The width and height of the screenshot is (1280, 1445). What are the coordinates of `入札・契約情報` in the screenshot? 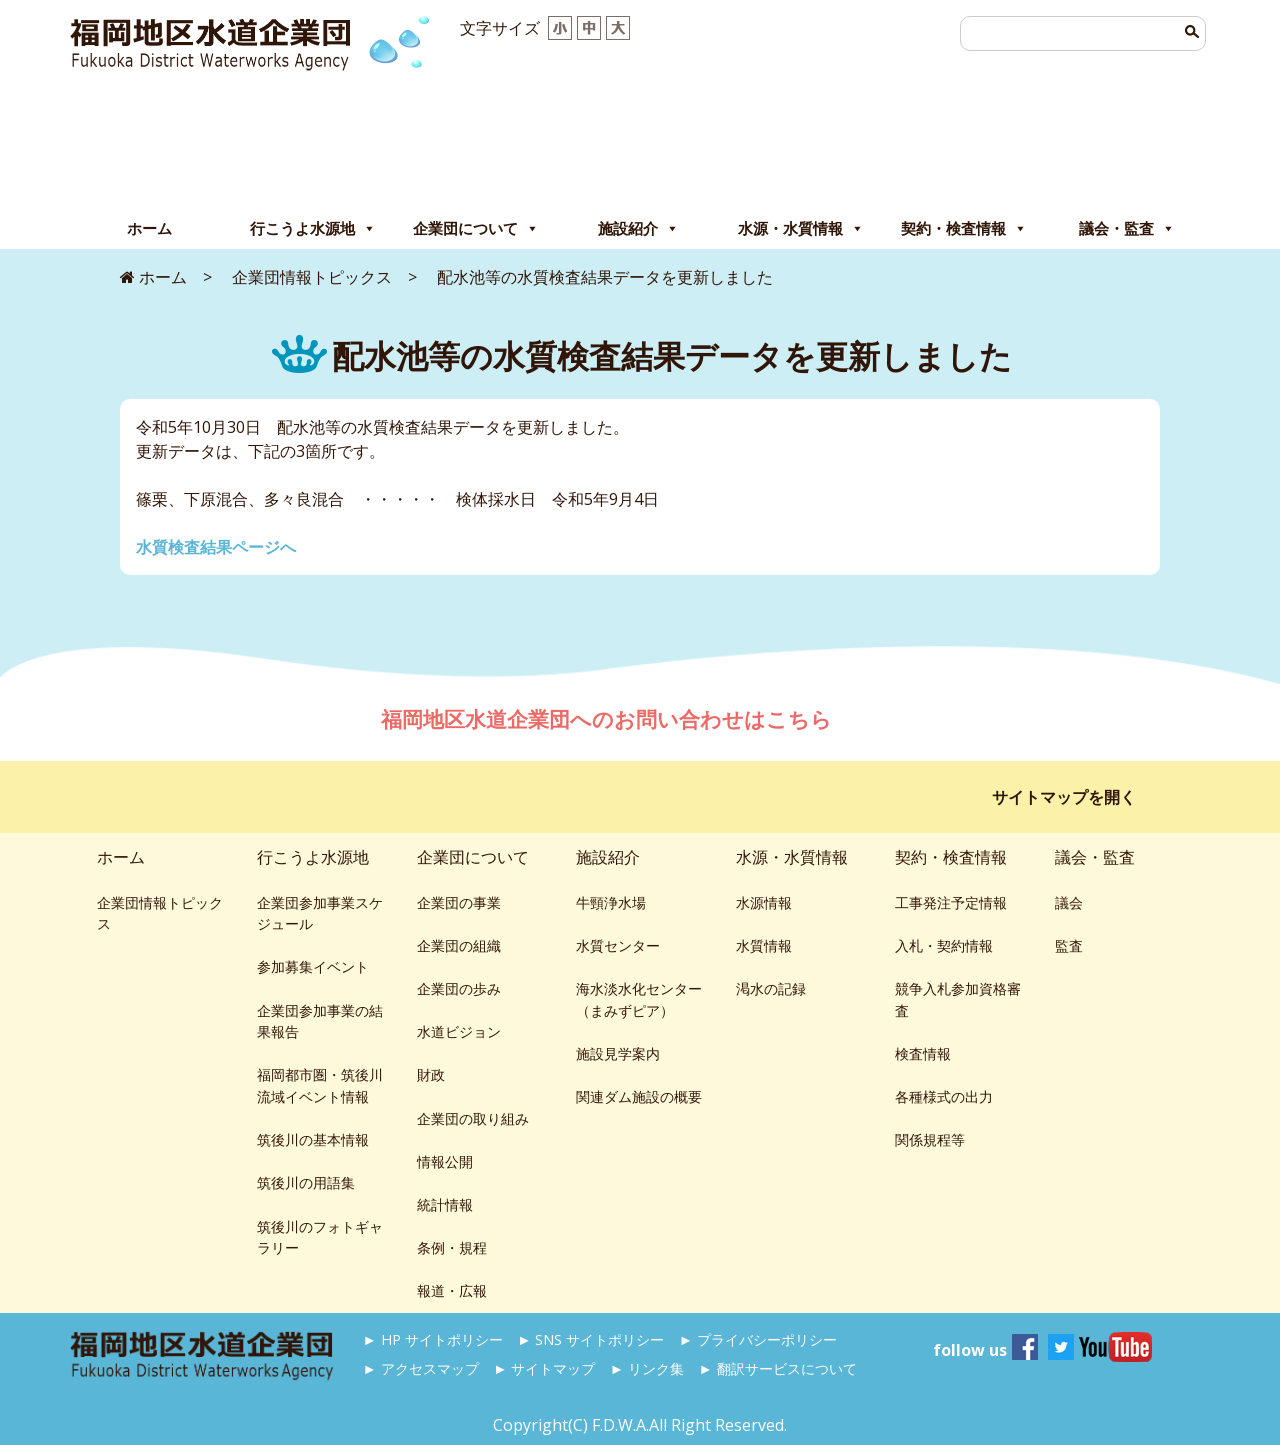 It's located at (944, 945).